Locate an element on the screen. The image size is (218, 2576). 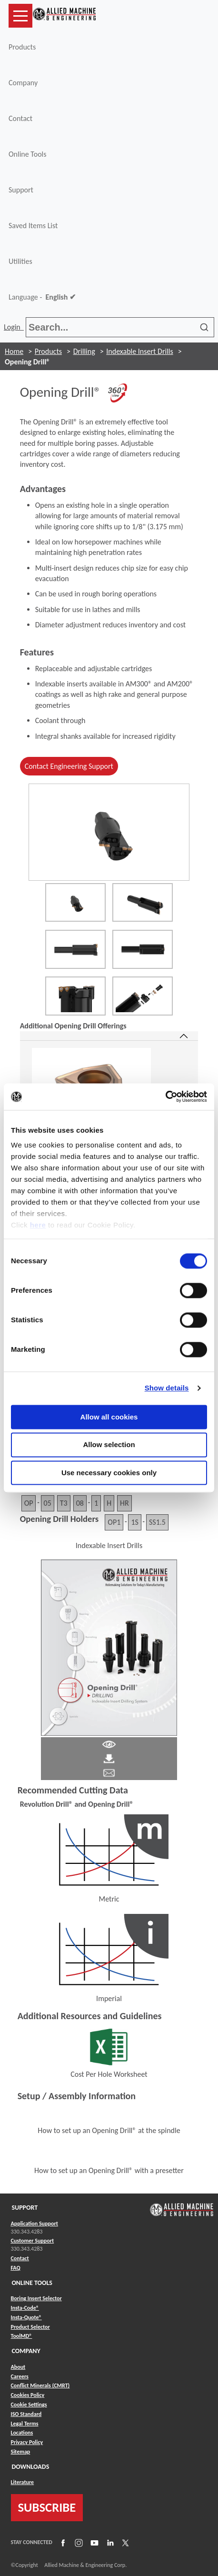
Literature [Link to Literature] is located at coordinates (22, 2482).